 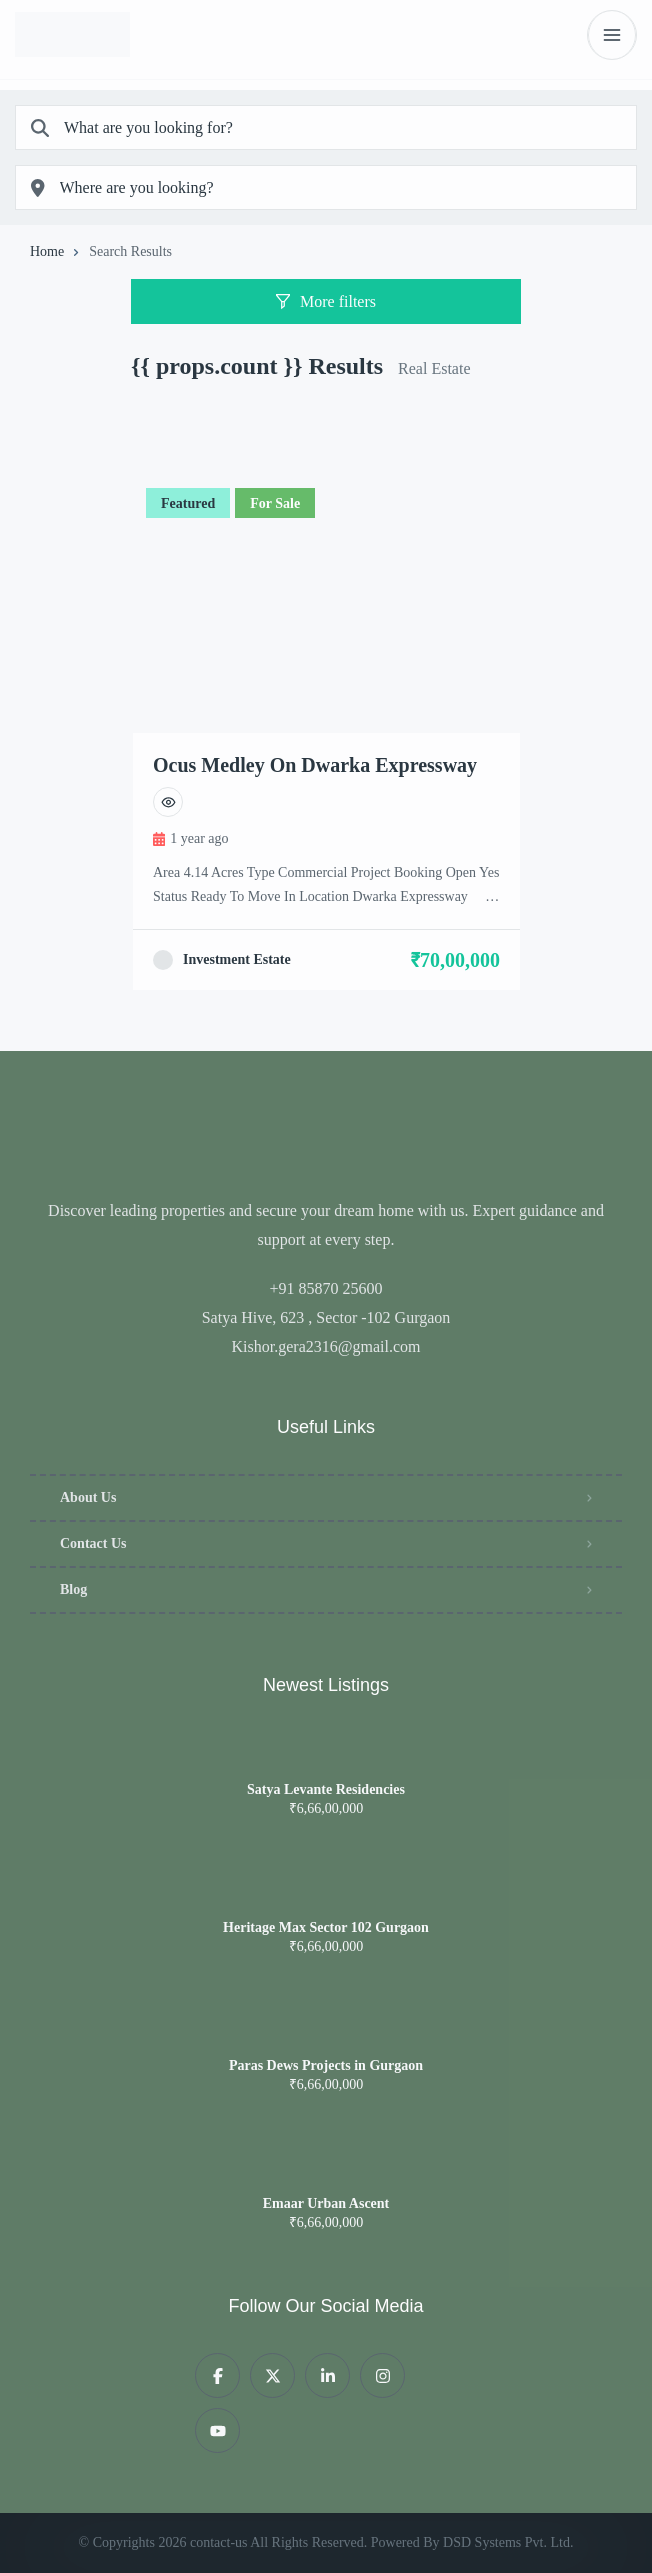 I want to click on Kishor.gera2316@gmail.com, so click(x=326, y=1346).